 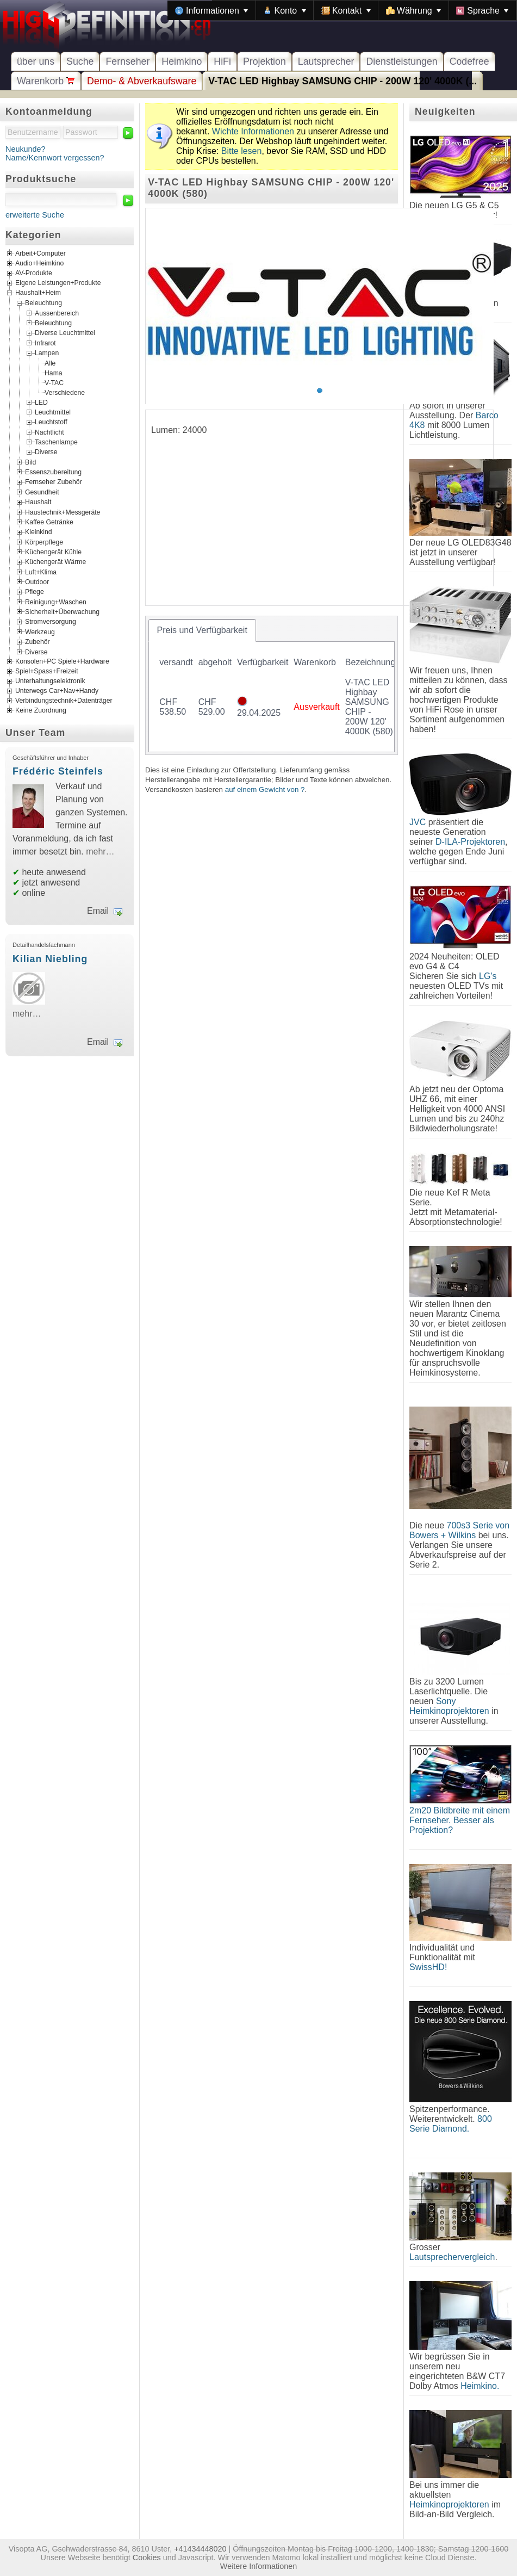 What do you see at coordinates (53, 472) in the screenshot?
I see `Essenszubereitung` at bounding box center [53, 472].